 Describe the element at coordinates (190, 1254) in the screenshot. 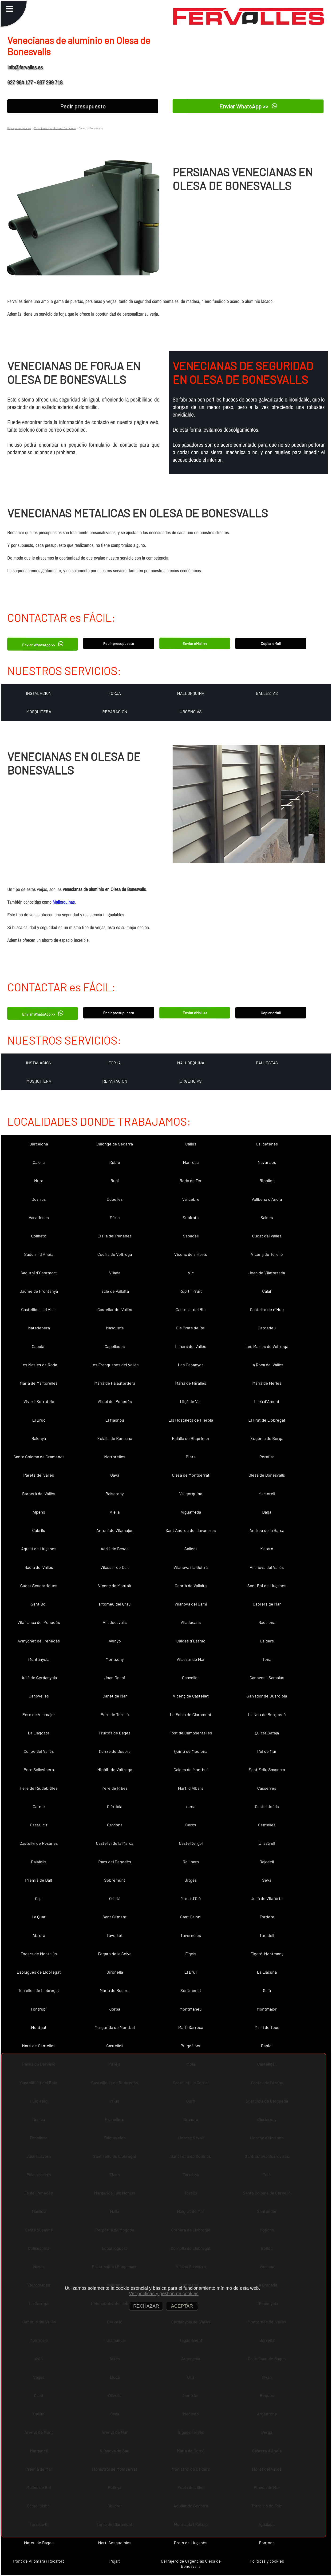

I see `Vicenç dels Horts` at that location.